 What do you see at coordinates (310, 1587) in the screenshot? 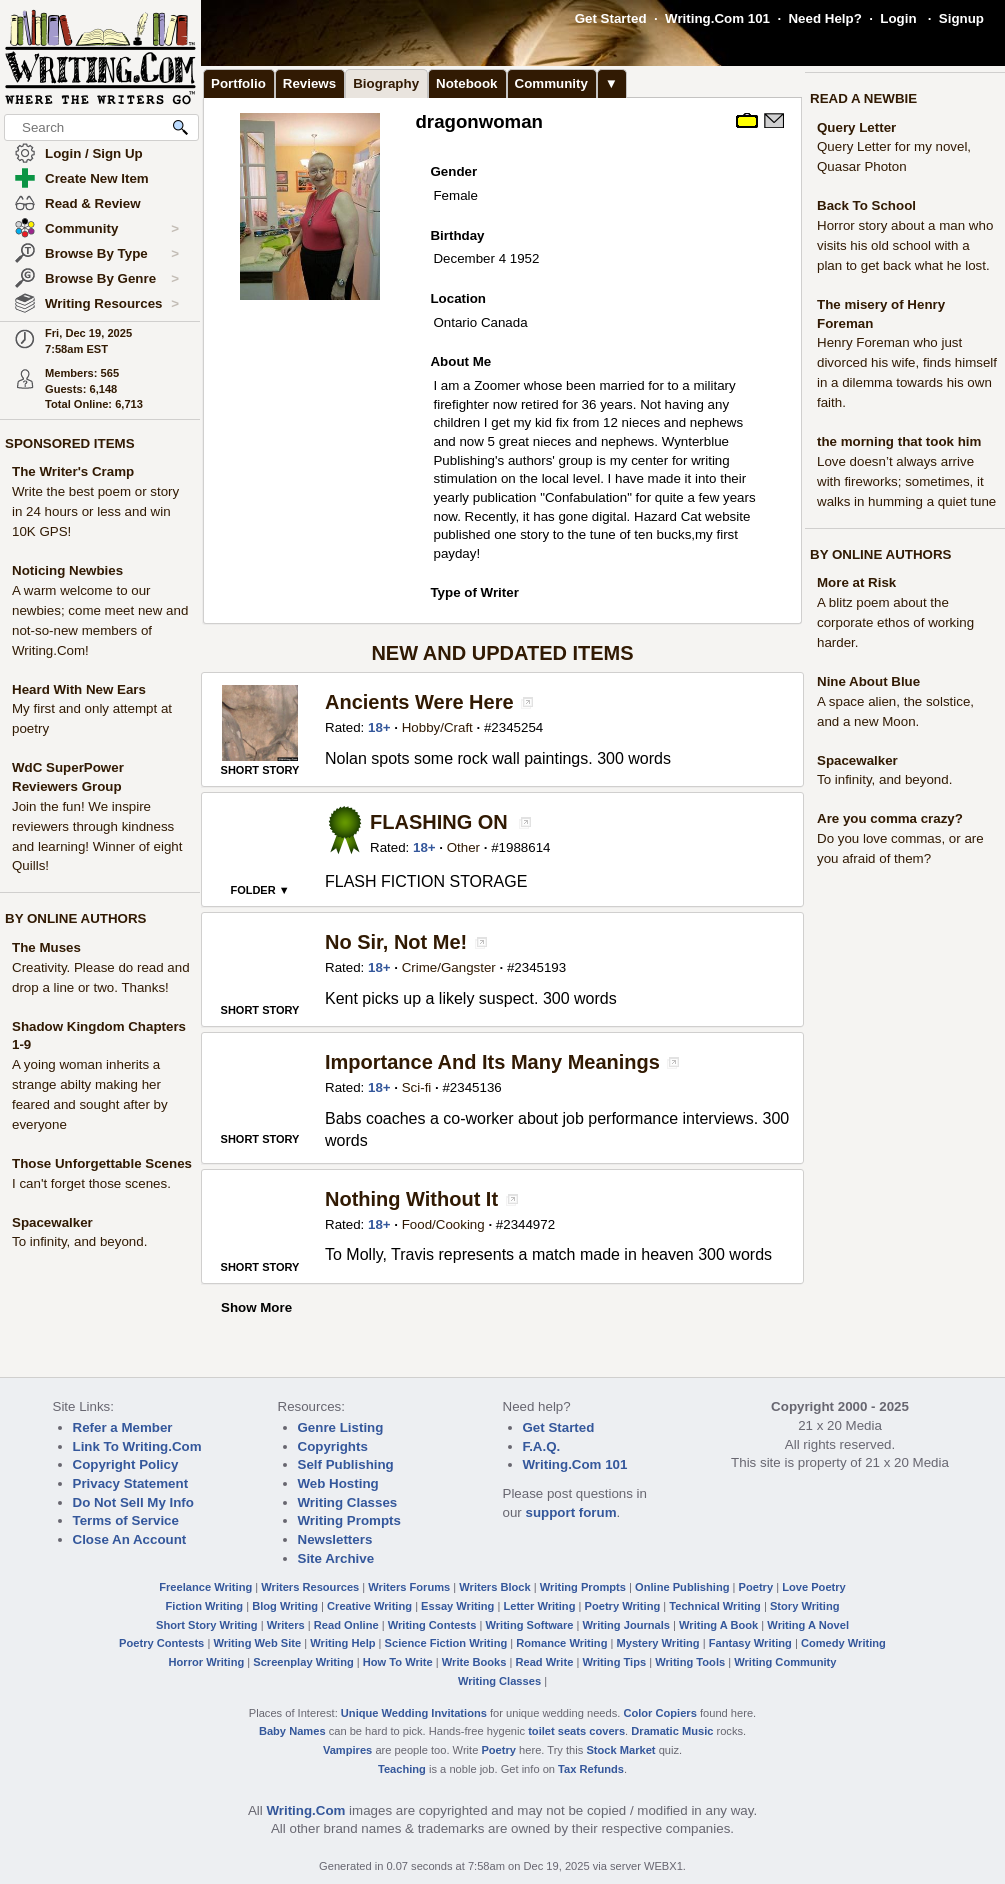
I see `Writers Resources` at bounding box center [310, 1587].